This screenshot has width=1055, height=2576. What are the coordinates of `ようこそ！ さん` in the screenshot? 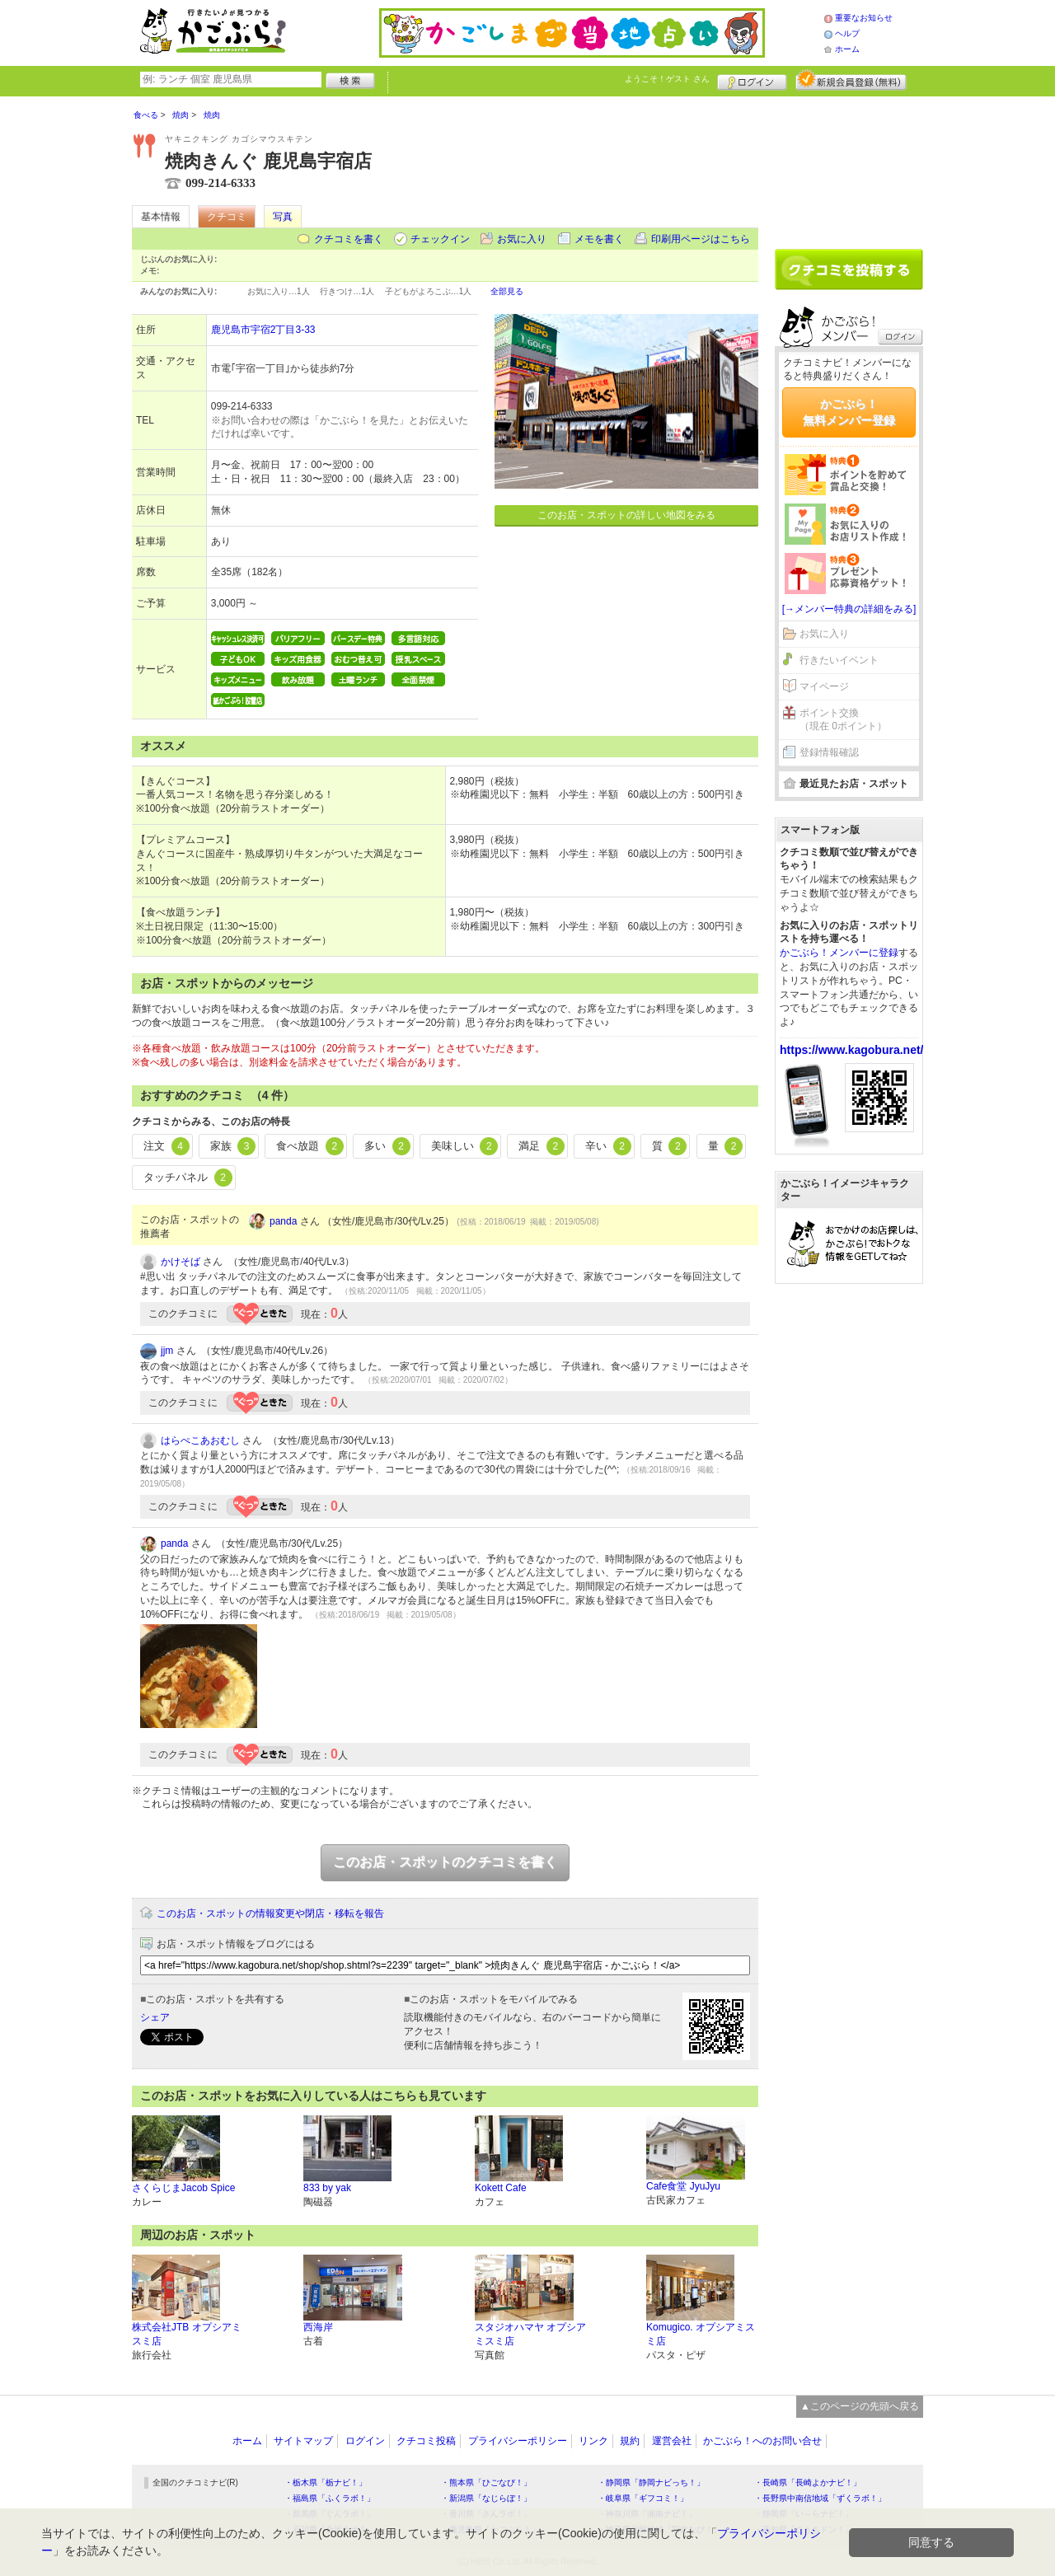 It's located at (667, 78).